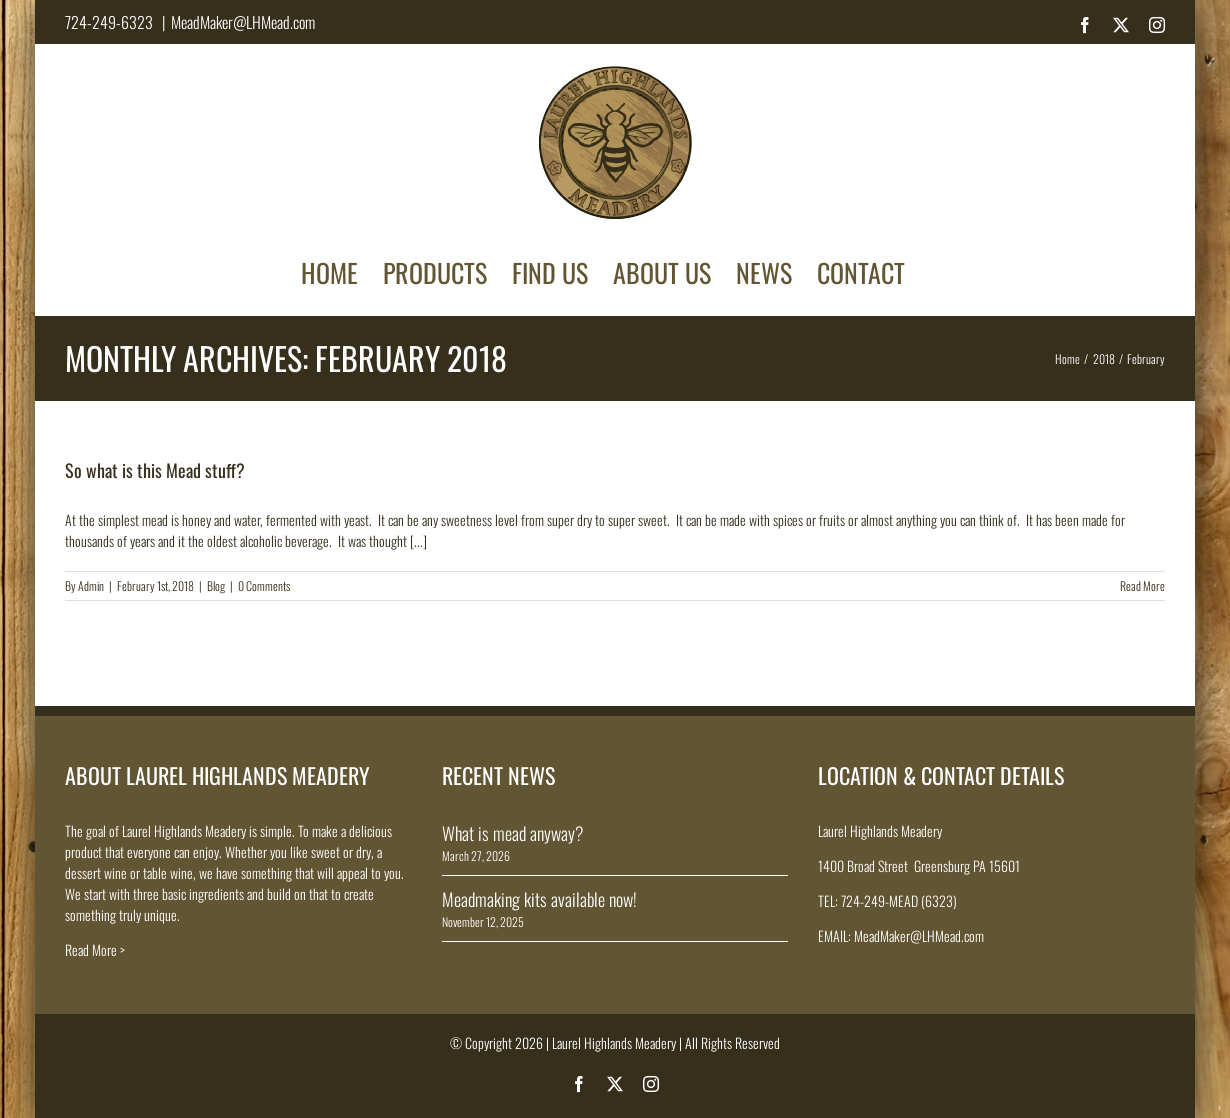  Describe the element at coordinates (1142, 585) in the screenshot. I see `Read More [More on So what is this Mead stuff?]` at that location.